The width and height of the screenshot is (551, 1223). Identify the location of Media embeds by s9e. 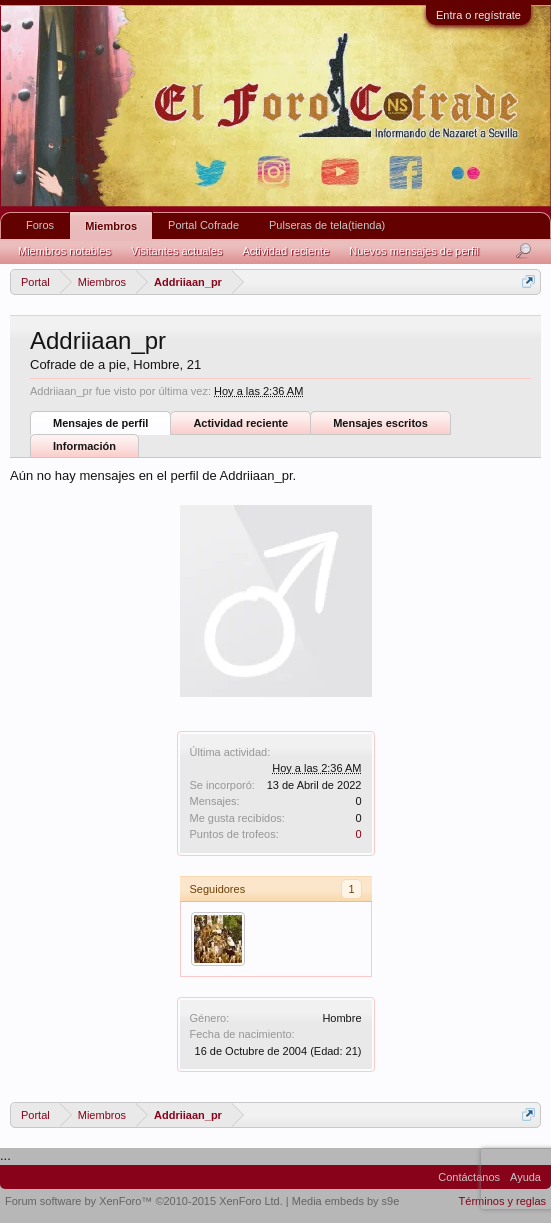
(346, 1201).